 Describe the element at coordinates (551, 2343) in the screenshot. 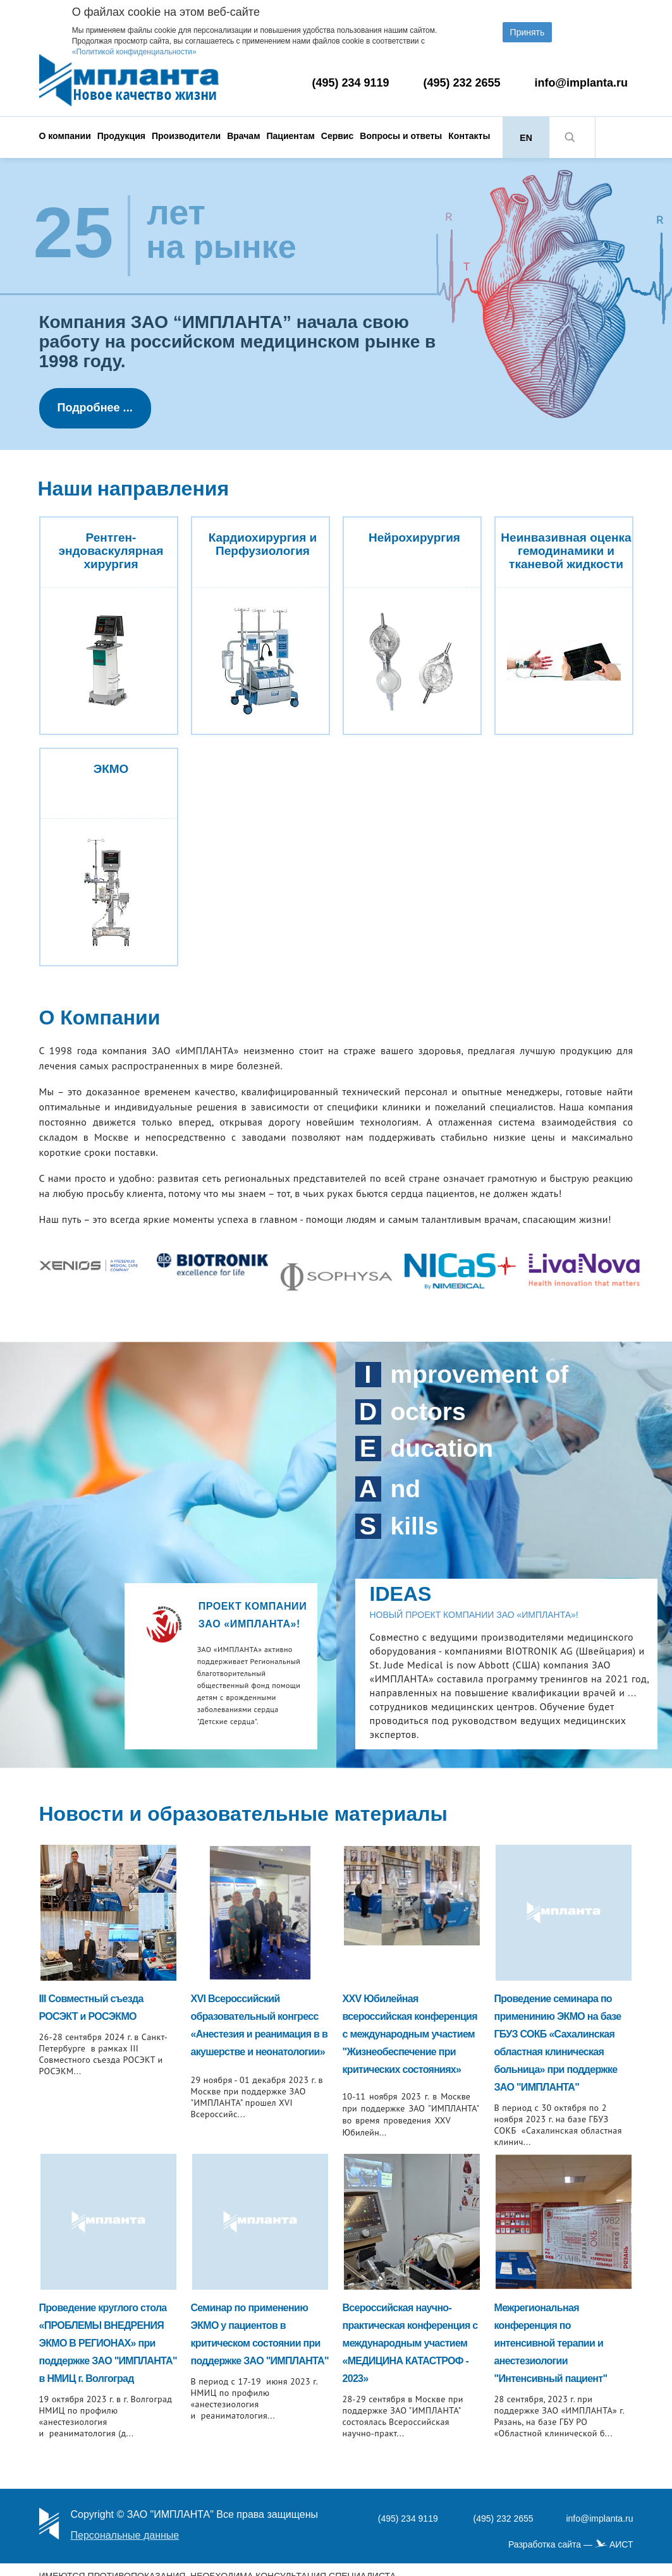

I see `Межрегиональная конференция по интенсивной терапии и анестезиологии "Интенсивный пациент"` at that location.